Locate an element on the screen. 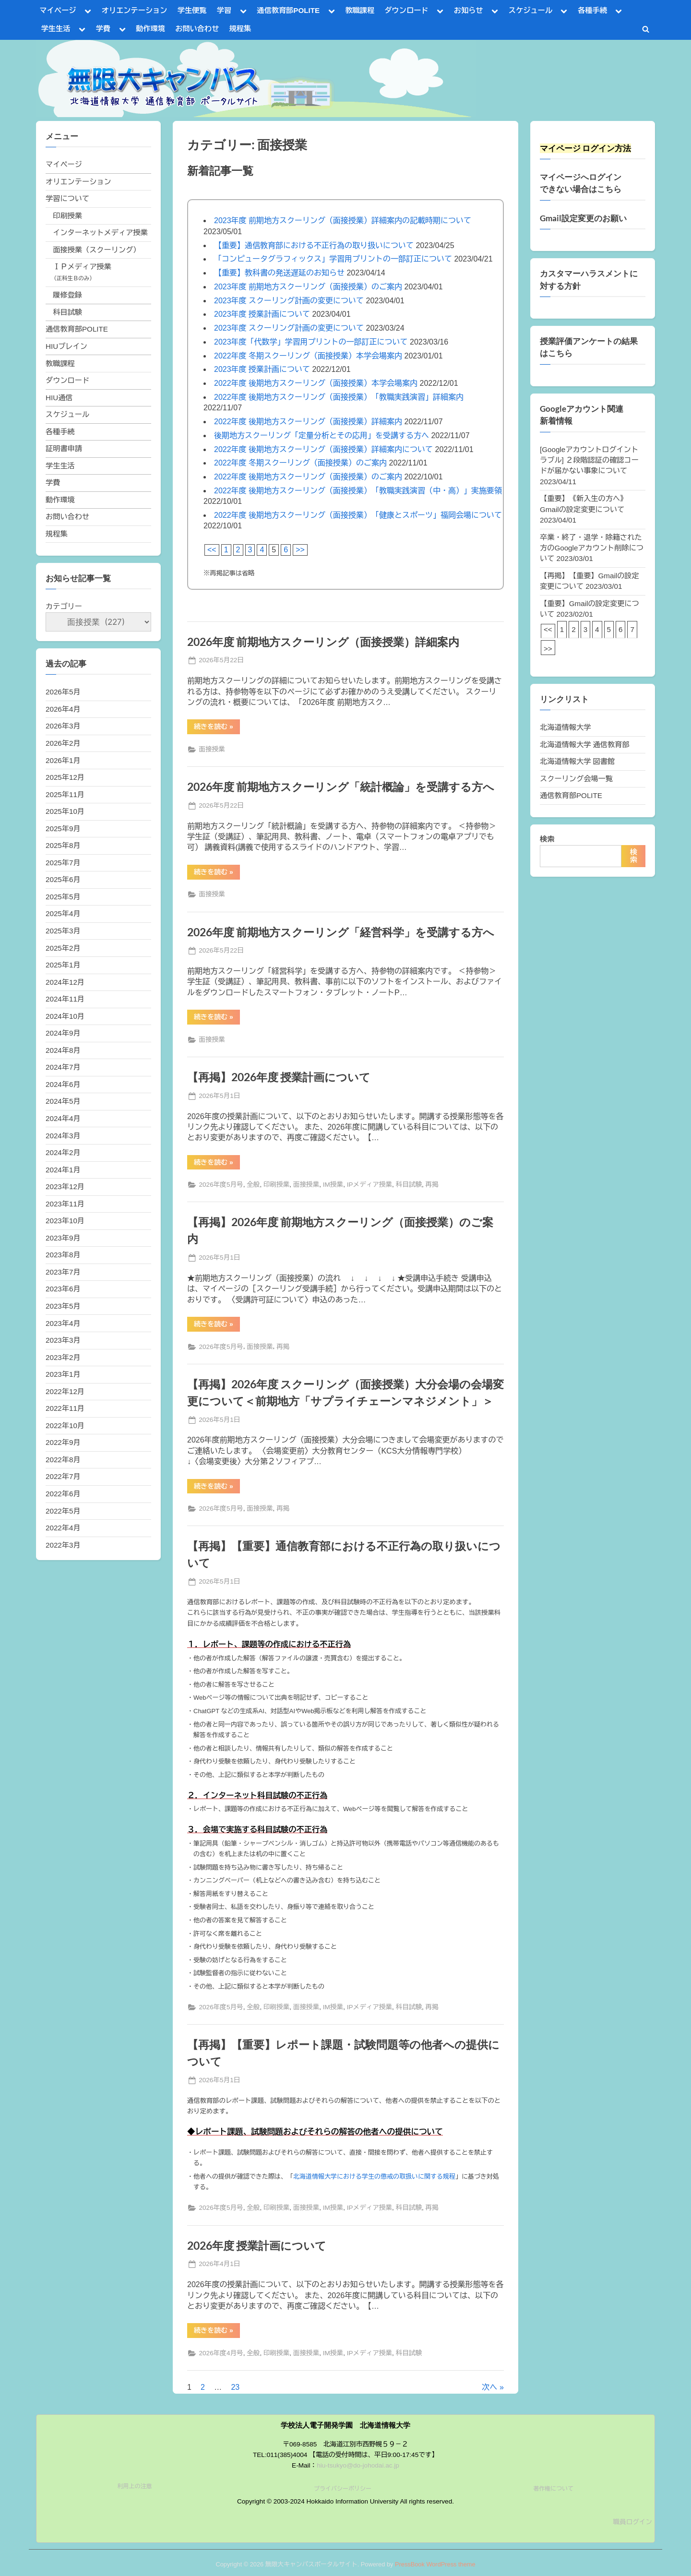 This screenshot has height=2576, width=691. 2023年度 スクーリング計画の変更について is located at coordinates (289, 301).